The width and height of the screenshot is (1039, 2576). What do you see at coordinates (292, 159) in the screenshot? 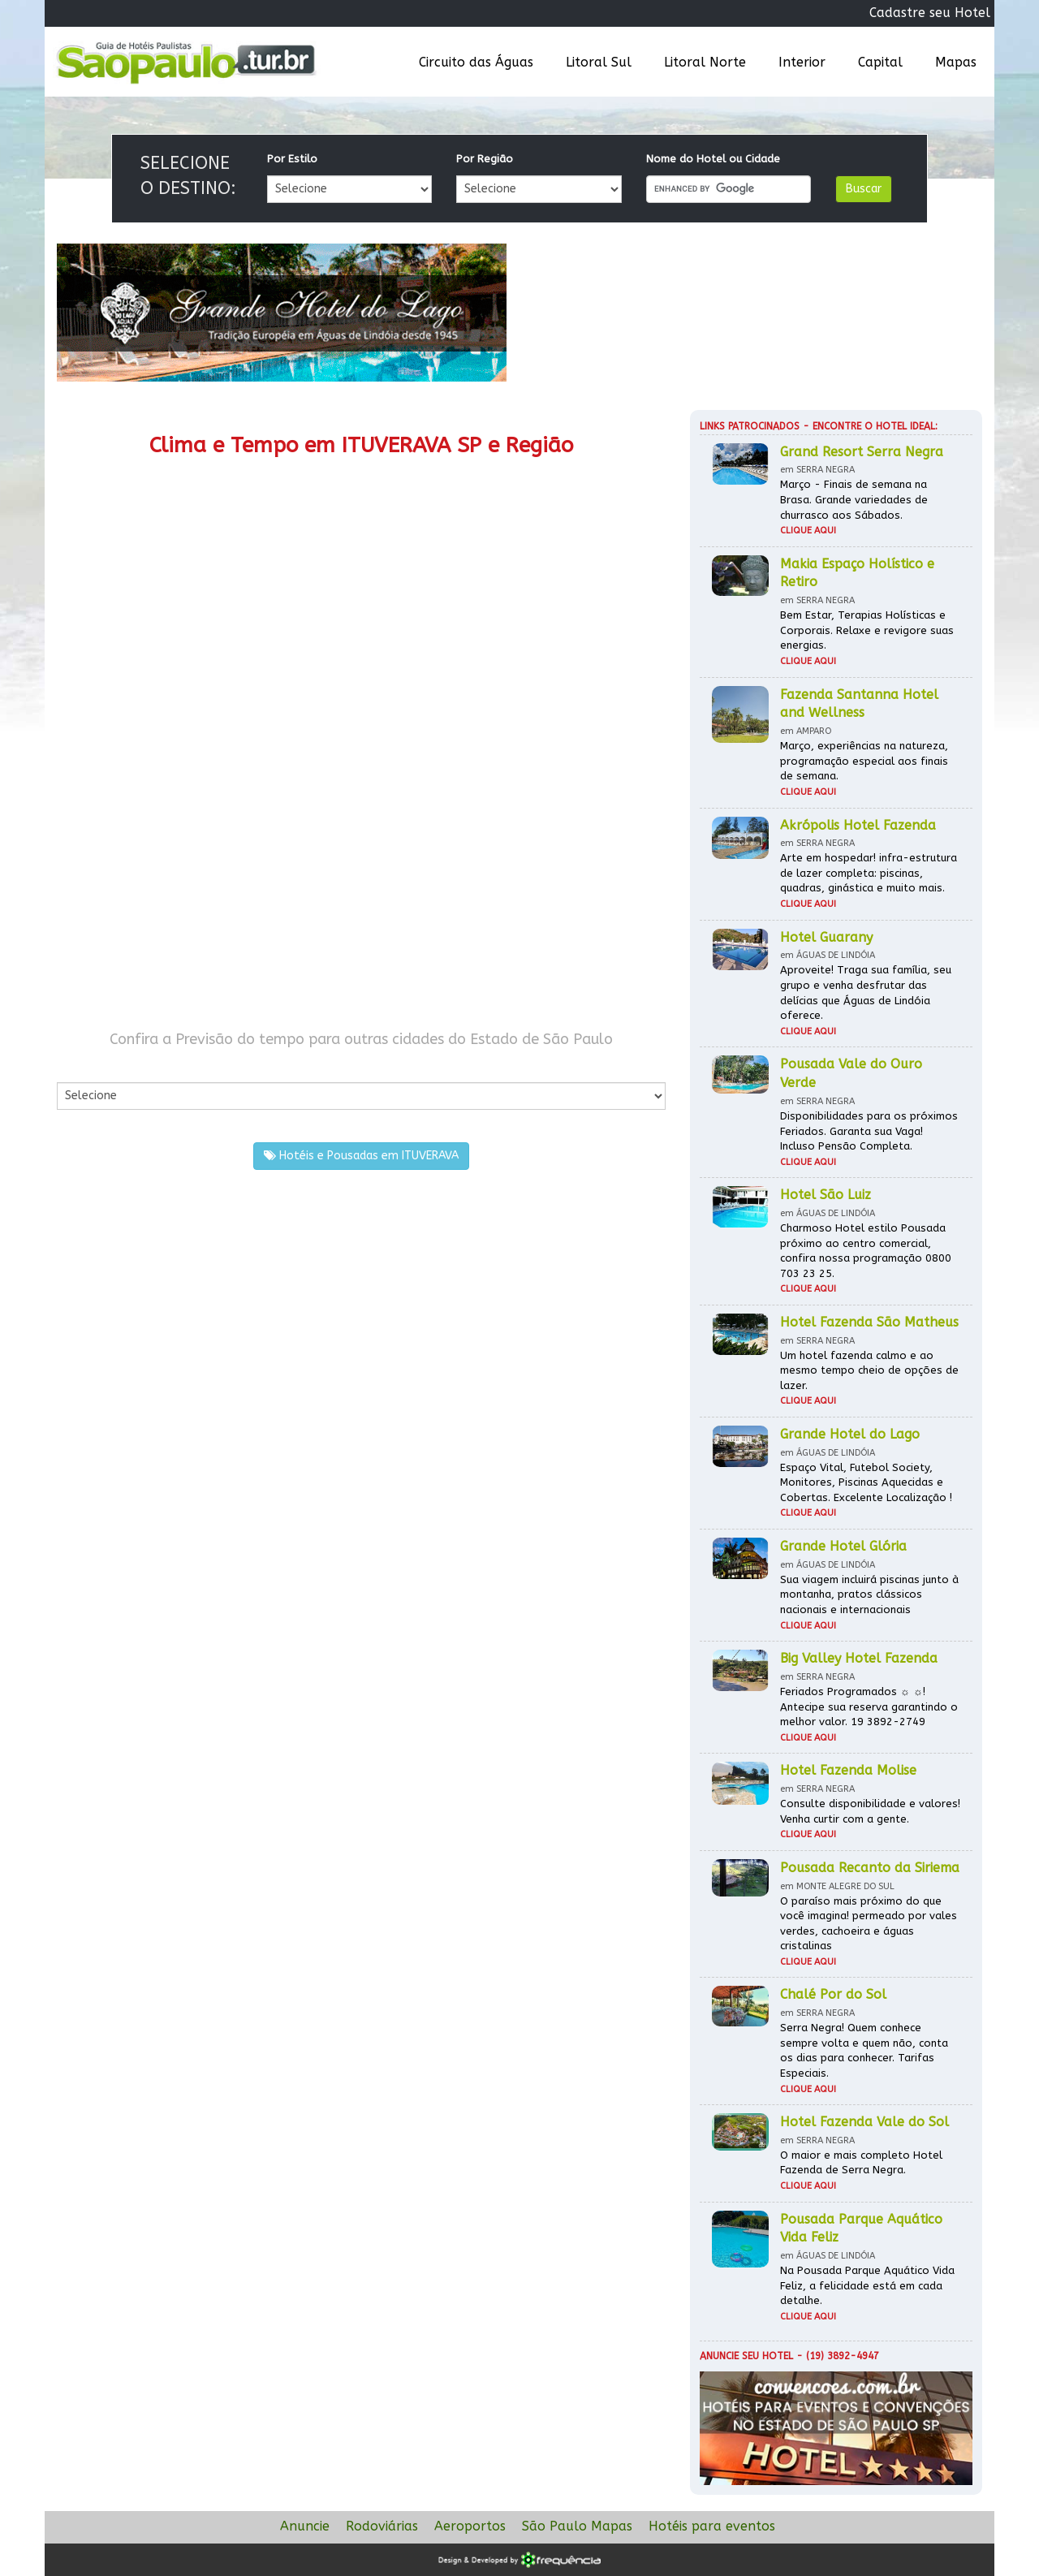
I see `Por Estilo` at bounding box center [292, 159].